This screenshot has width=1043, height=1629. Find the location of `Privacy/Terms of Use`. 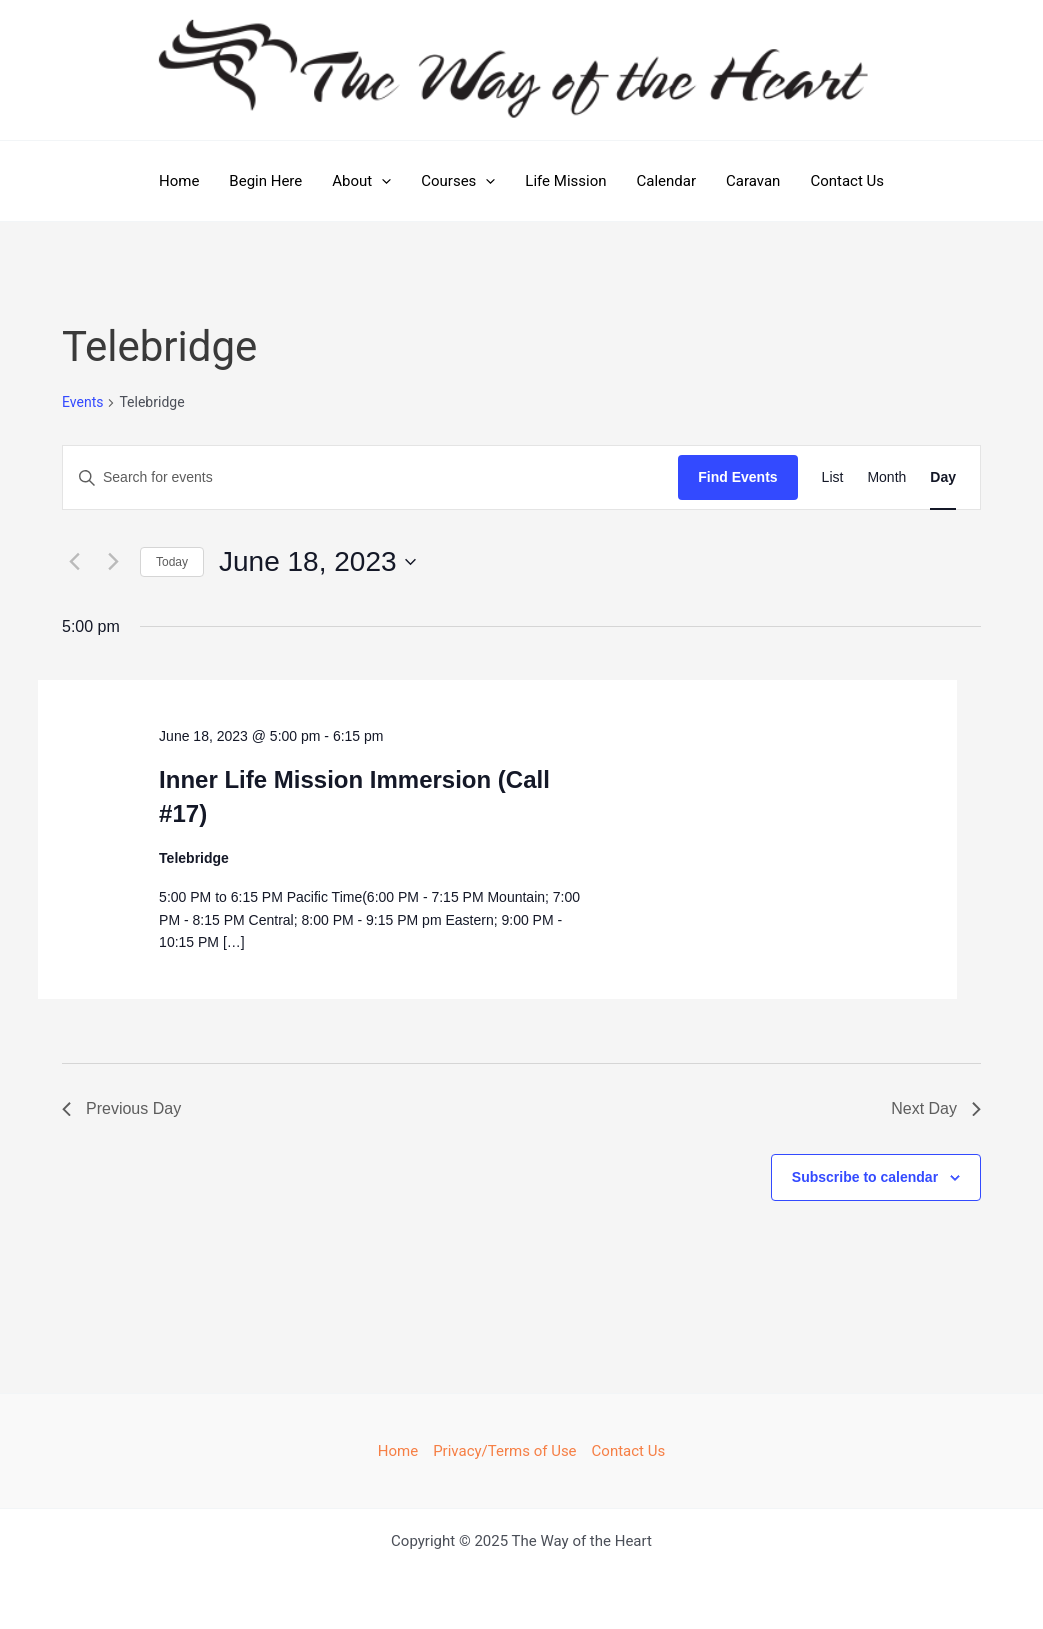

Privacy/Terms of Use is located at coordinates (504, 1451).